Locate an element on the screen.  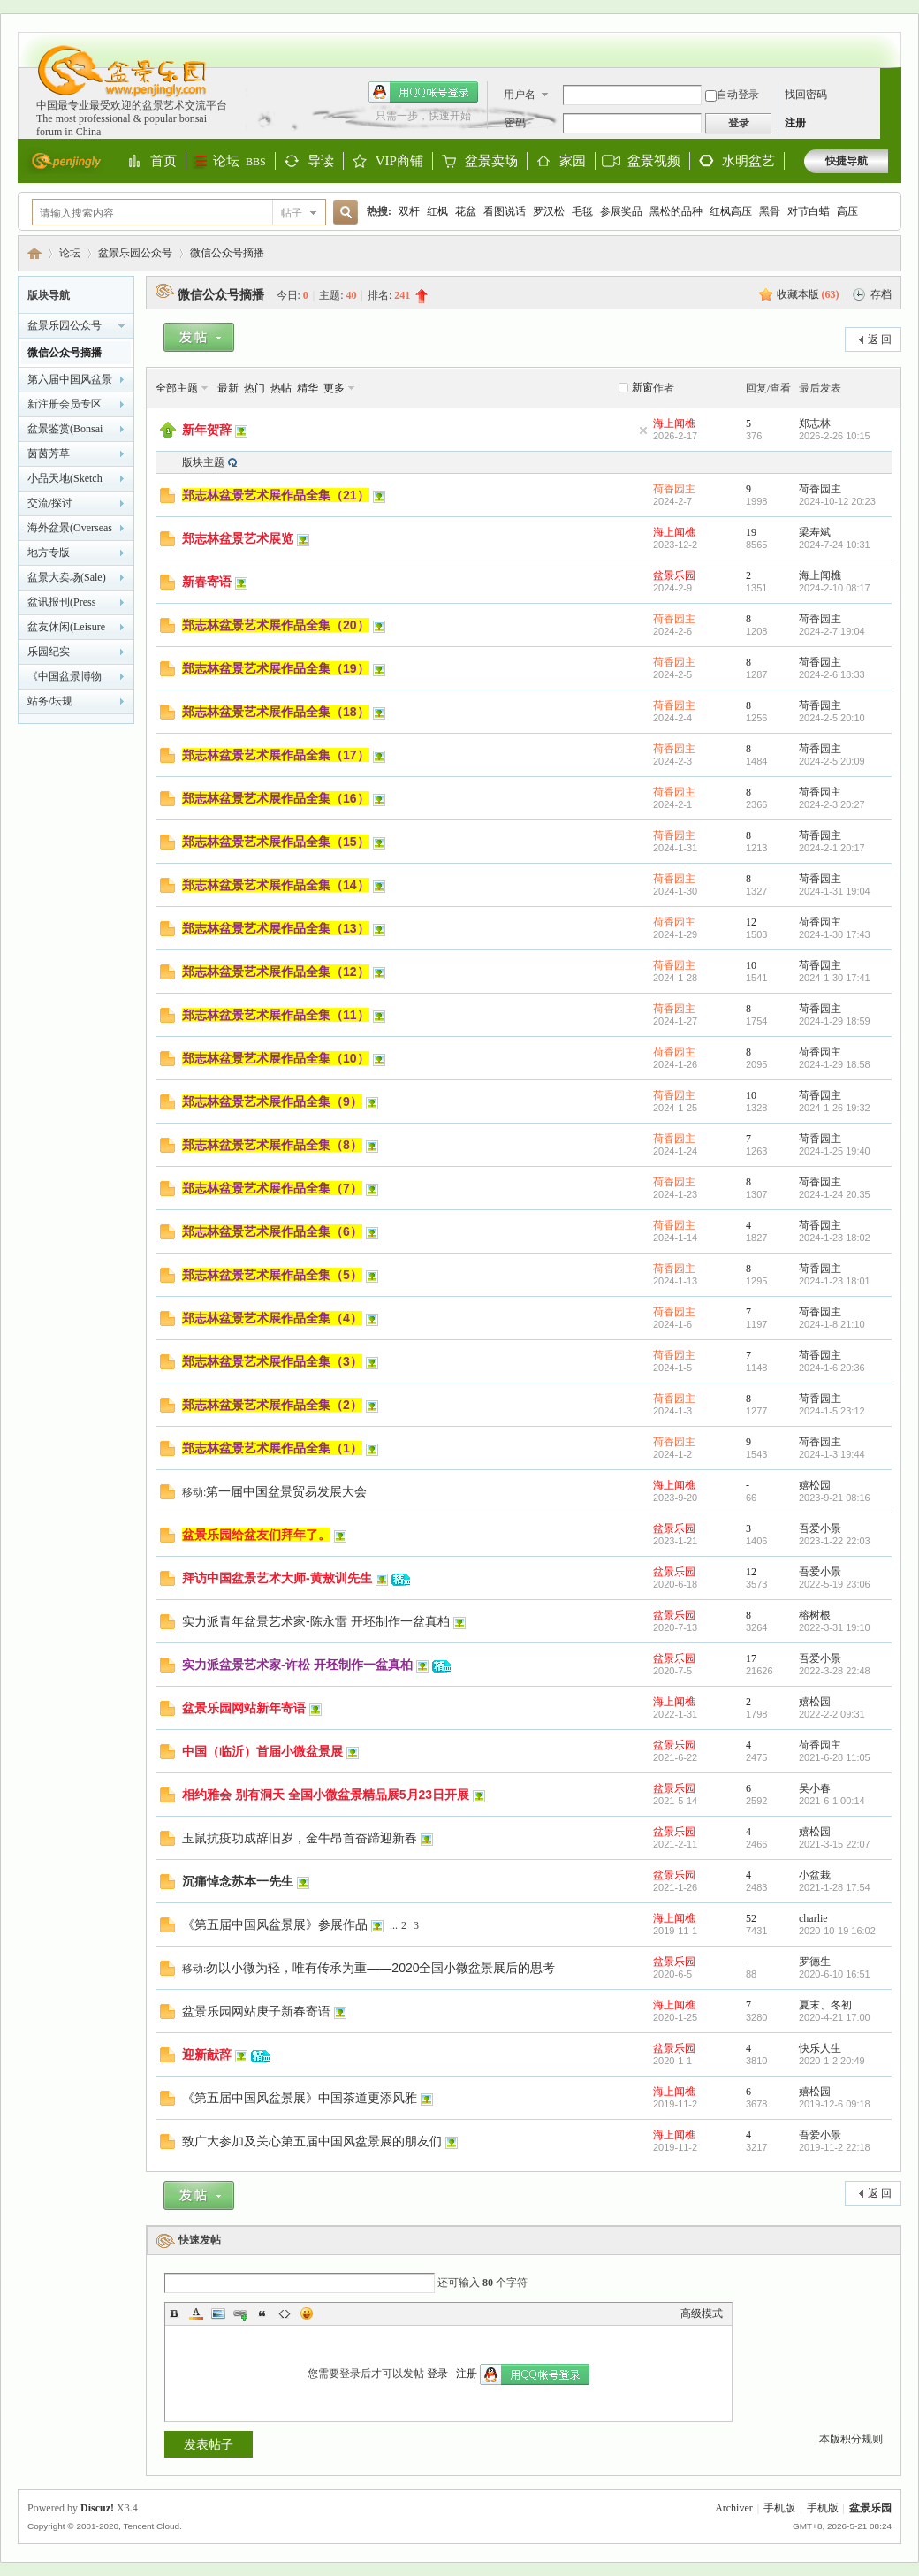
2024-1-3 19:44 is located at coordinates (832, 1454).